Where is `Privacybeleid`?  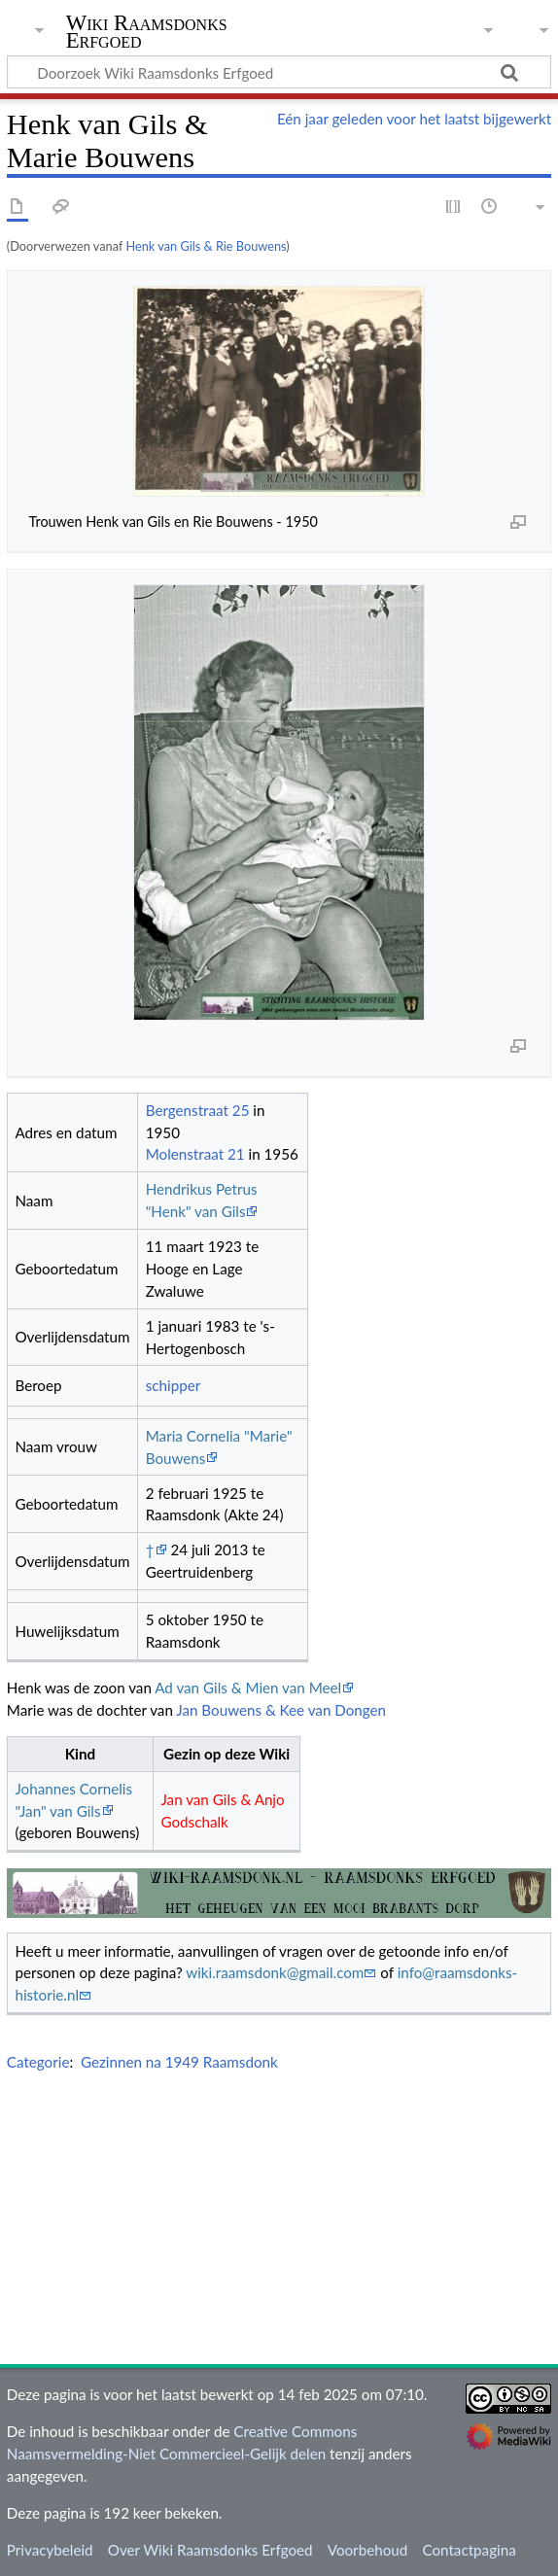
Privacybeleid is located at coordinates (50, 2550).